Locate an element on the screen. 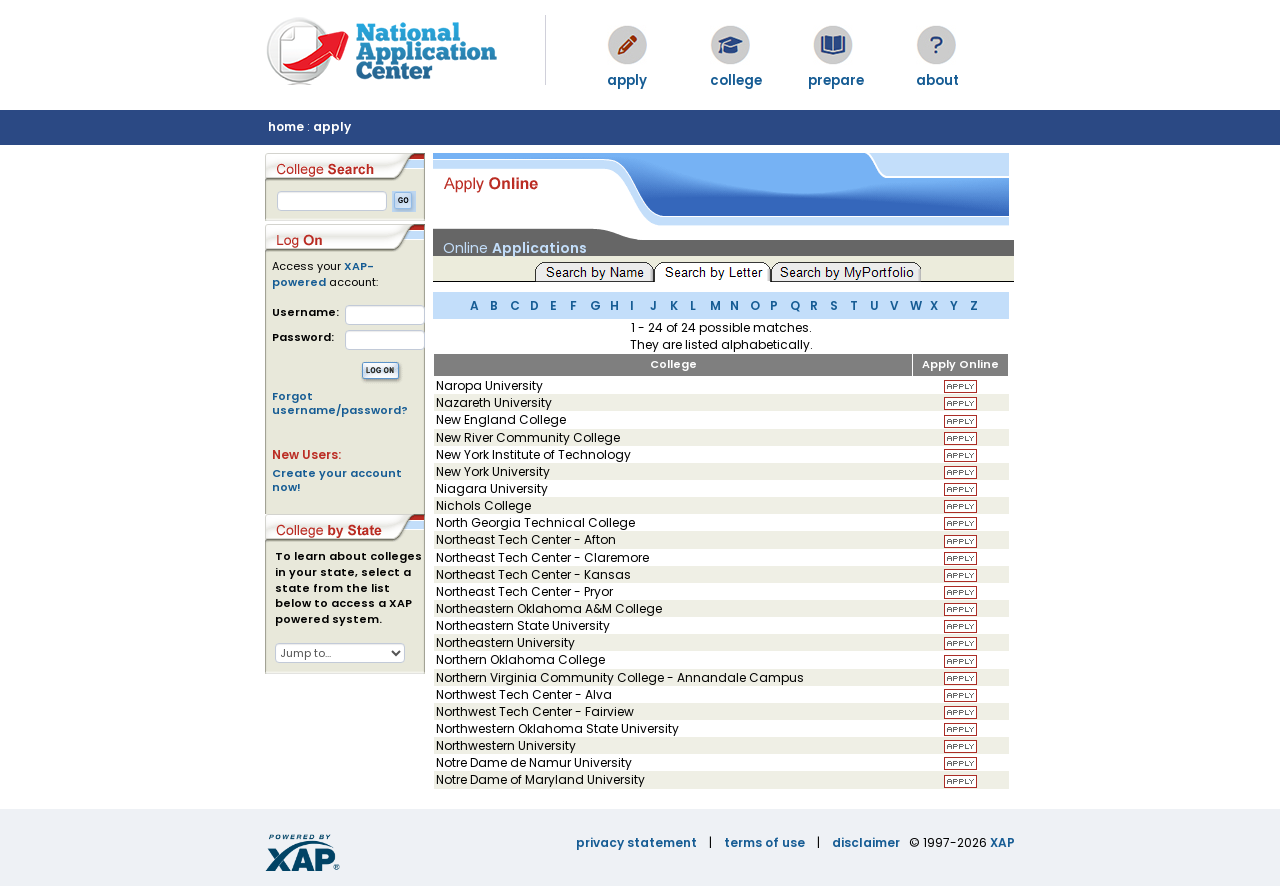 This screenshot has height=886, width=1280. Create your account now! is located at coordinates (337, 480).